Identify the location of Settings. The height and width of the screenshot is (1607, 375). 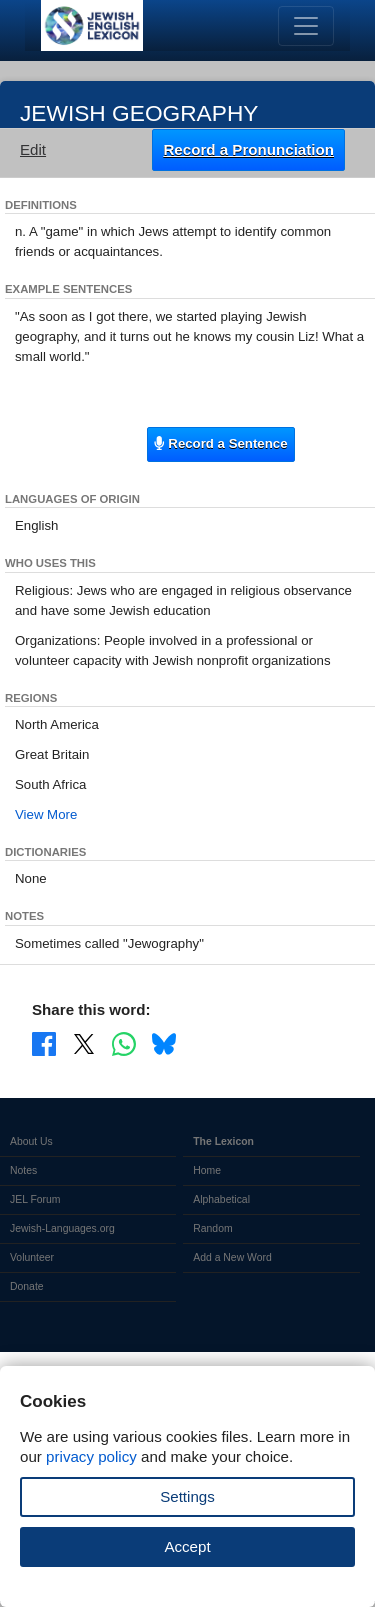
(187, 1496).